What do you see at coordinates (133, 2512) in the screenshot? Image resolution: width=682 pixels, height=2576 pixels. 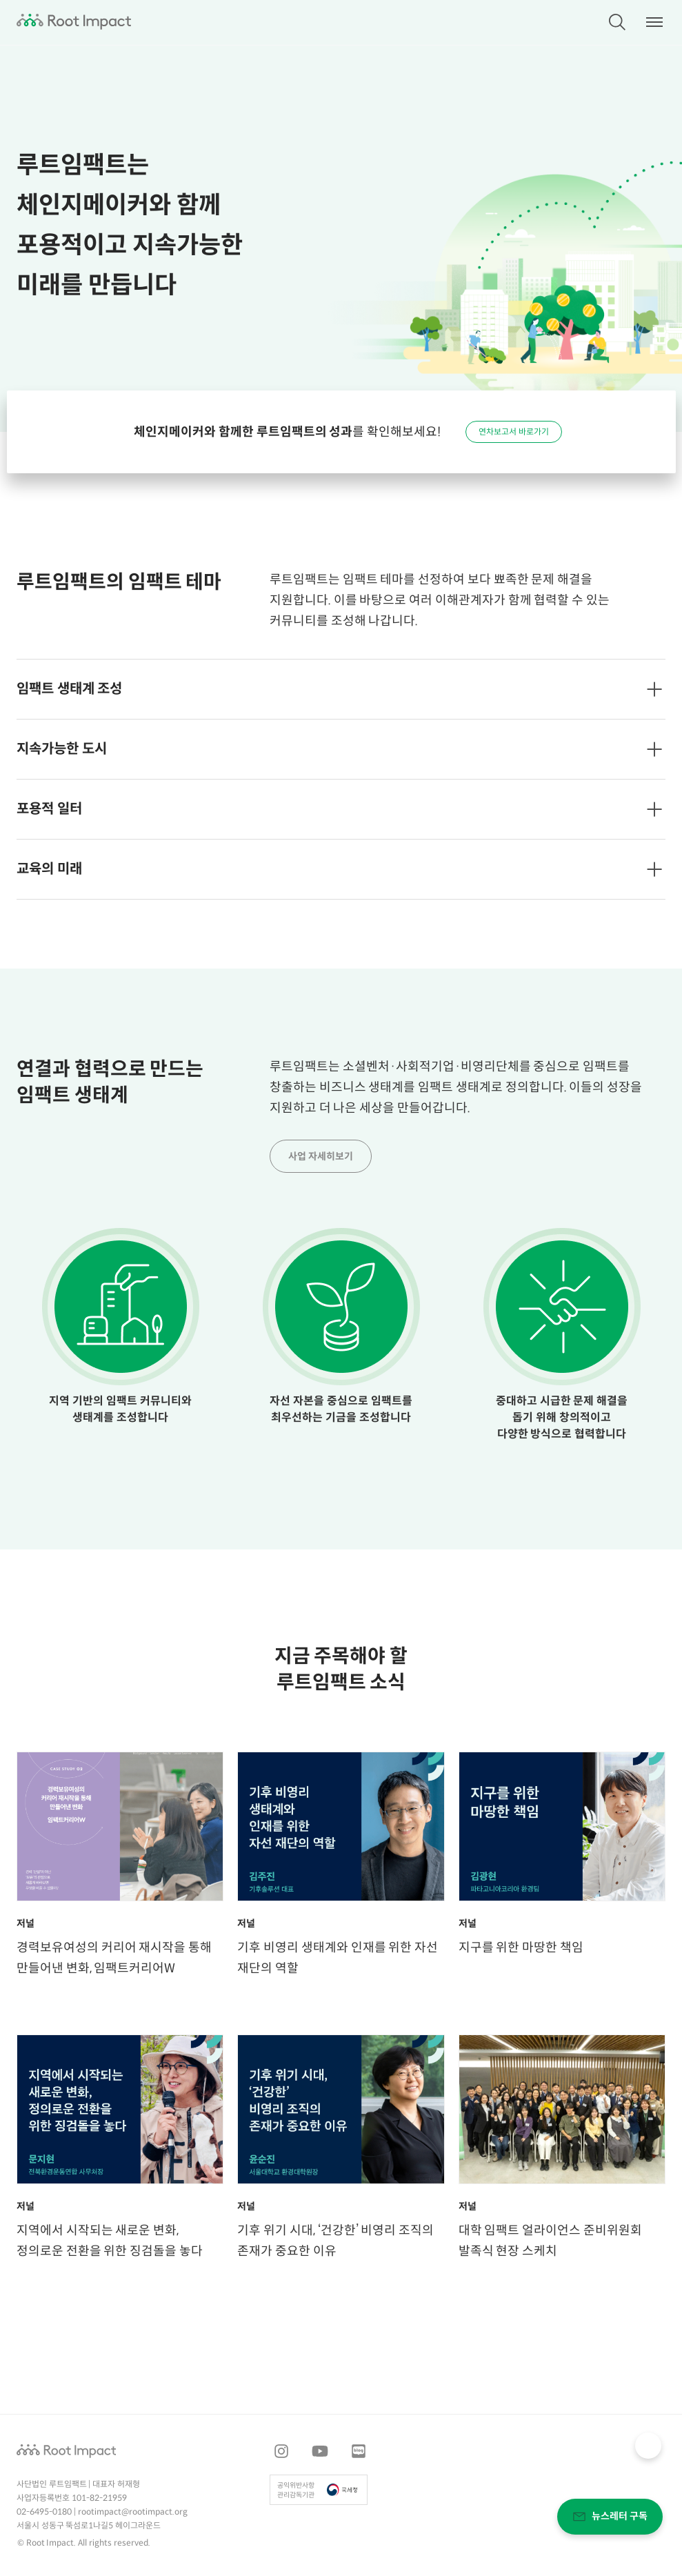 I see `rootimpact@rootimpact.org` at bounding box center [133, 2512].